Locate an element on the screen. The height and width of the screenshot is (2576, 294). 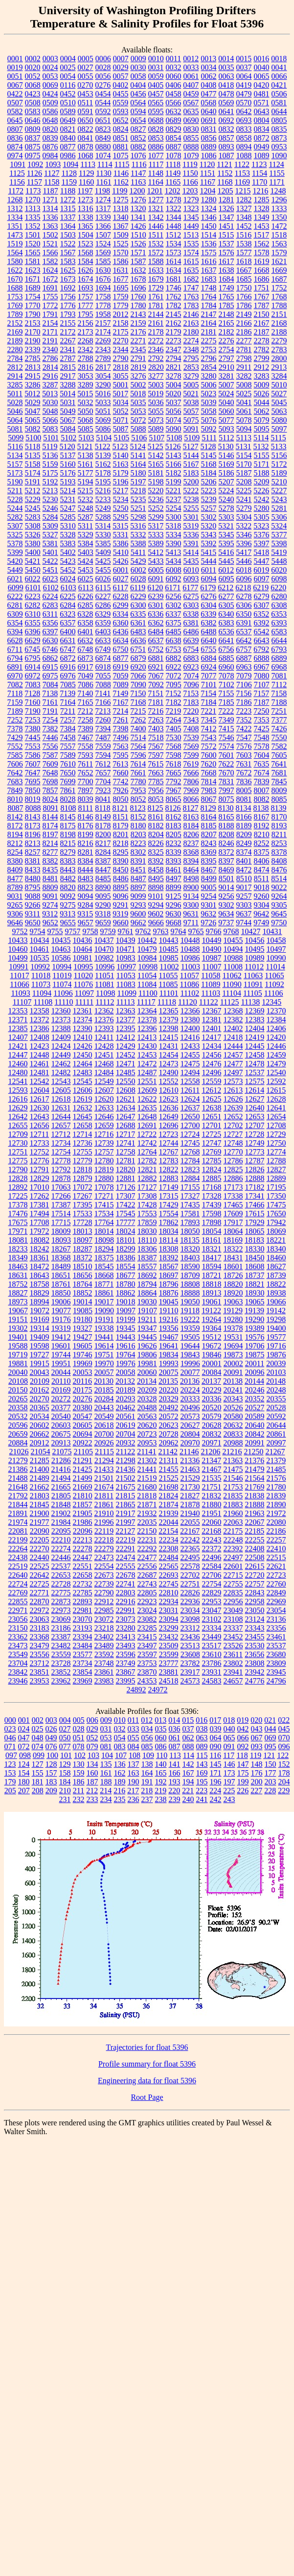
12468 is located at coordinates (104, 1063).